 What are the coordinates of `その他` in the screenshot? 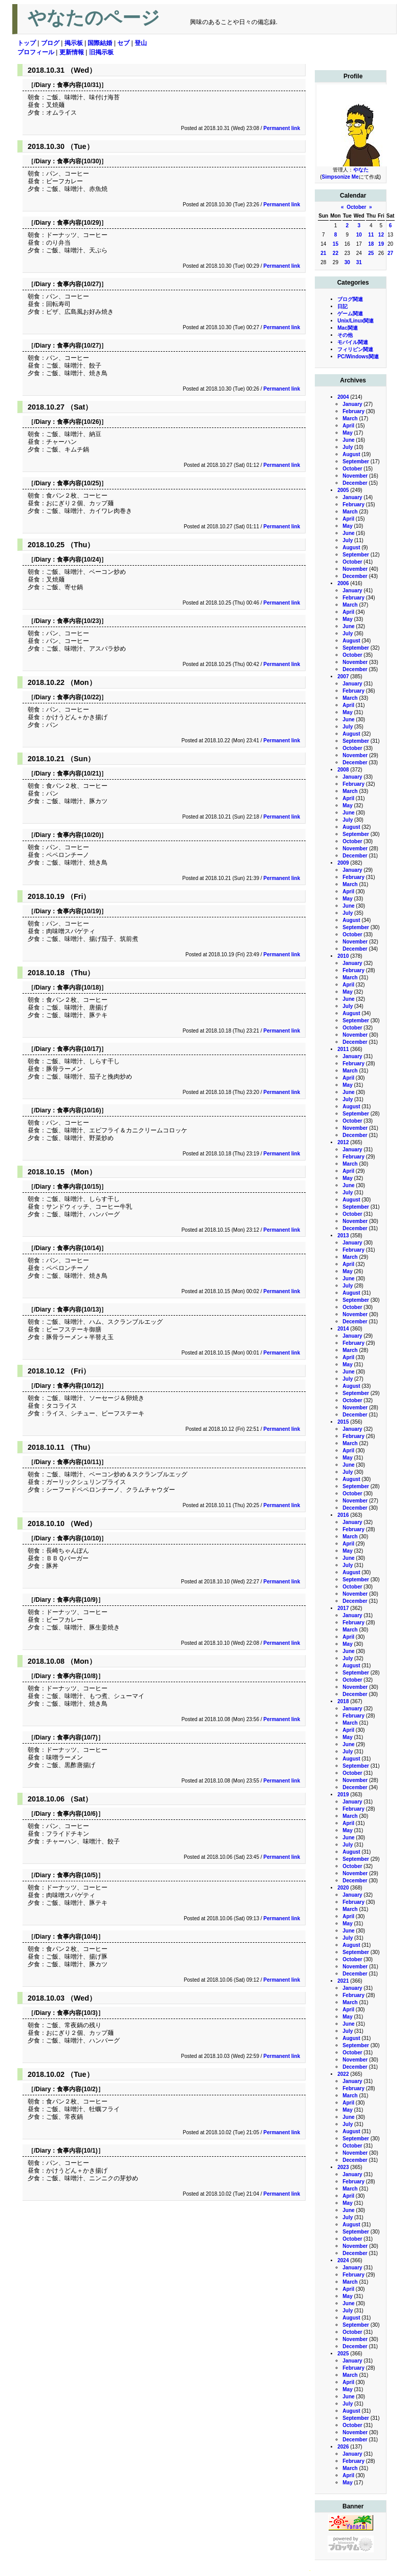 It's located at (345, 335).